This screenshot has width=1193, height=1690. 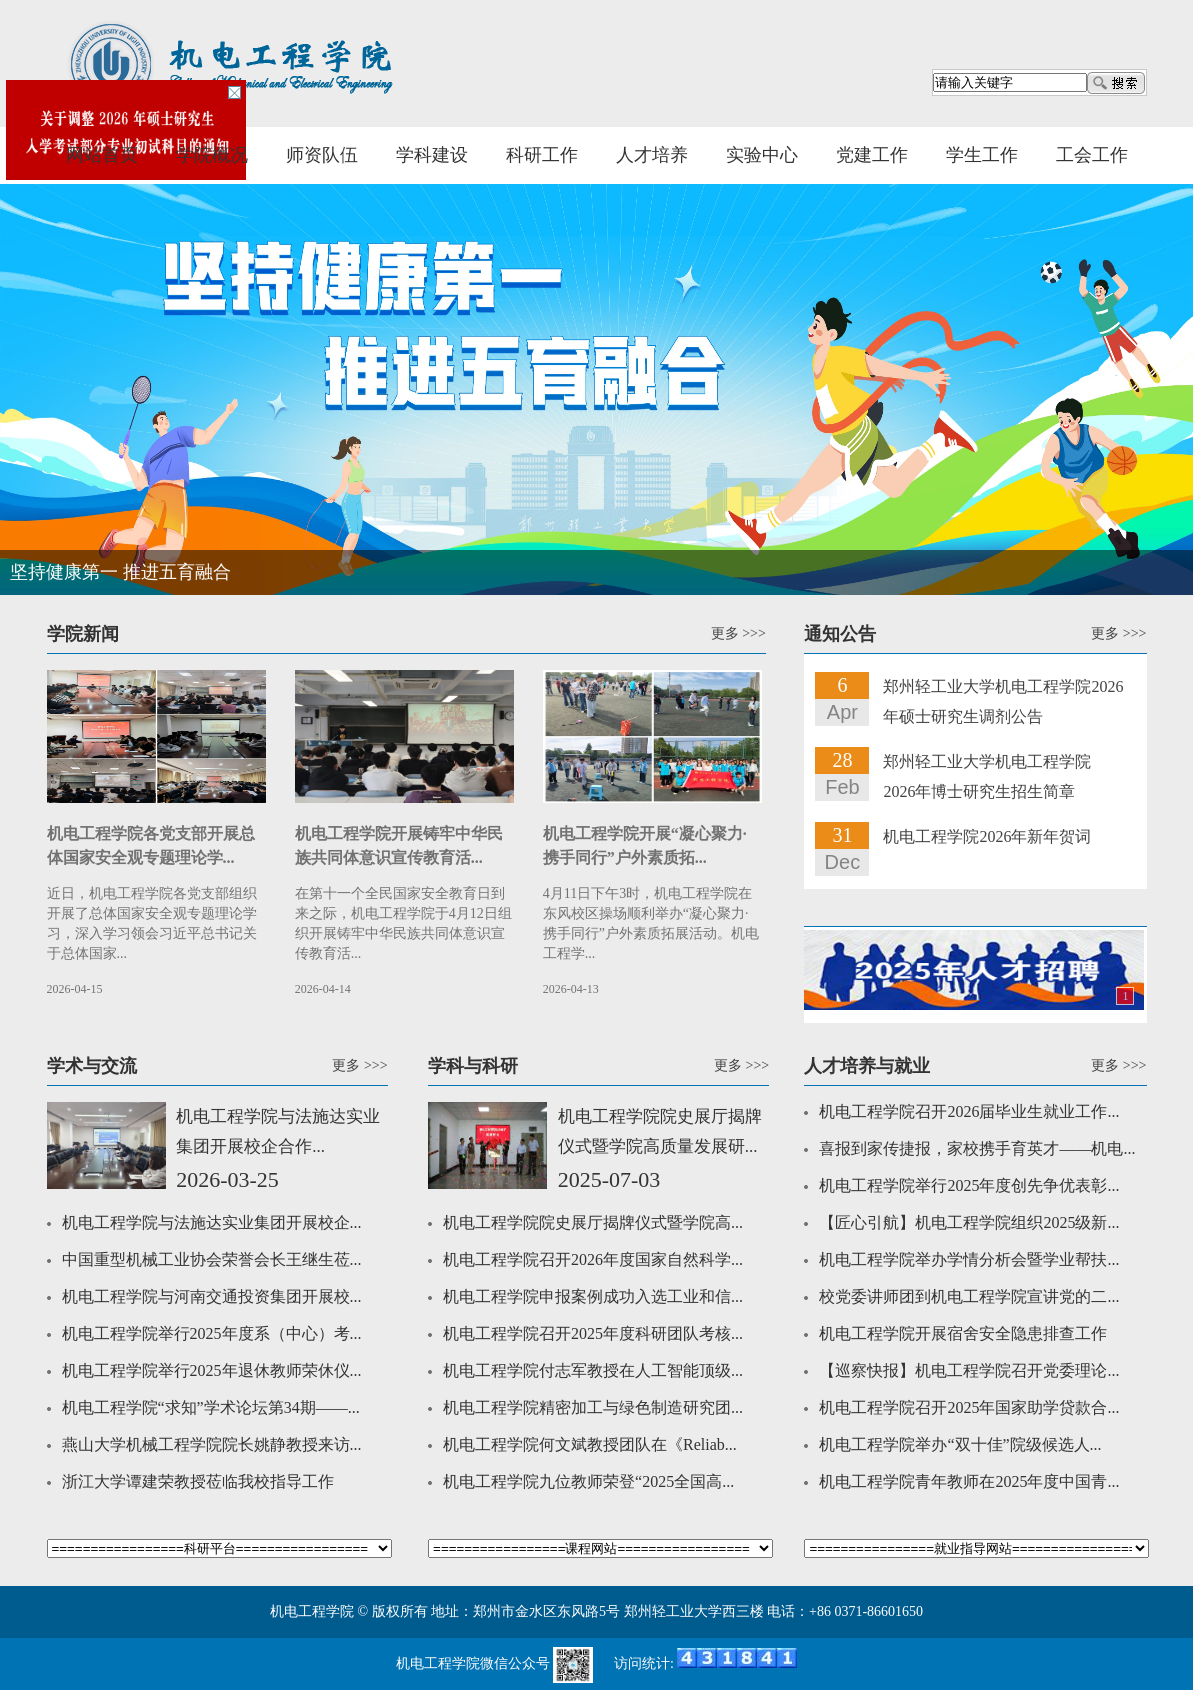 What do you see at coordinates (987, 836) in the screenshot?
I see `机电工程学院2026年新年贺词` at bounding box center [987, 836].